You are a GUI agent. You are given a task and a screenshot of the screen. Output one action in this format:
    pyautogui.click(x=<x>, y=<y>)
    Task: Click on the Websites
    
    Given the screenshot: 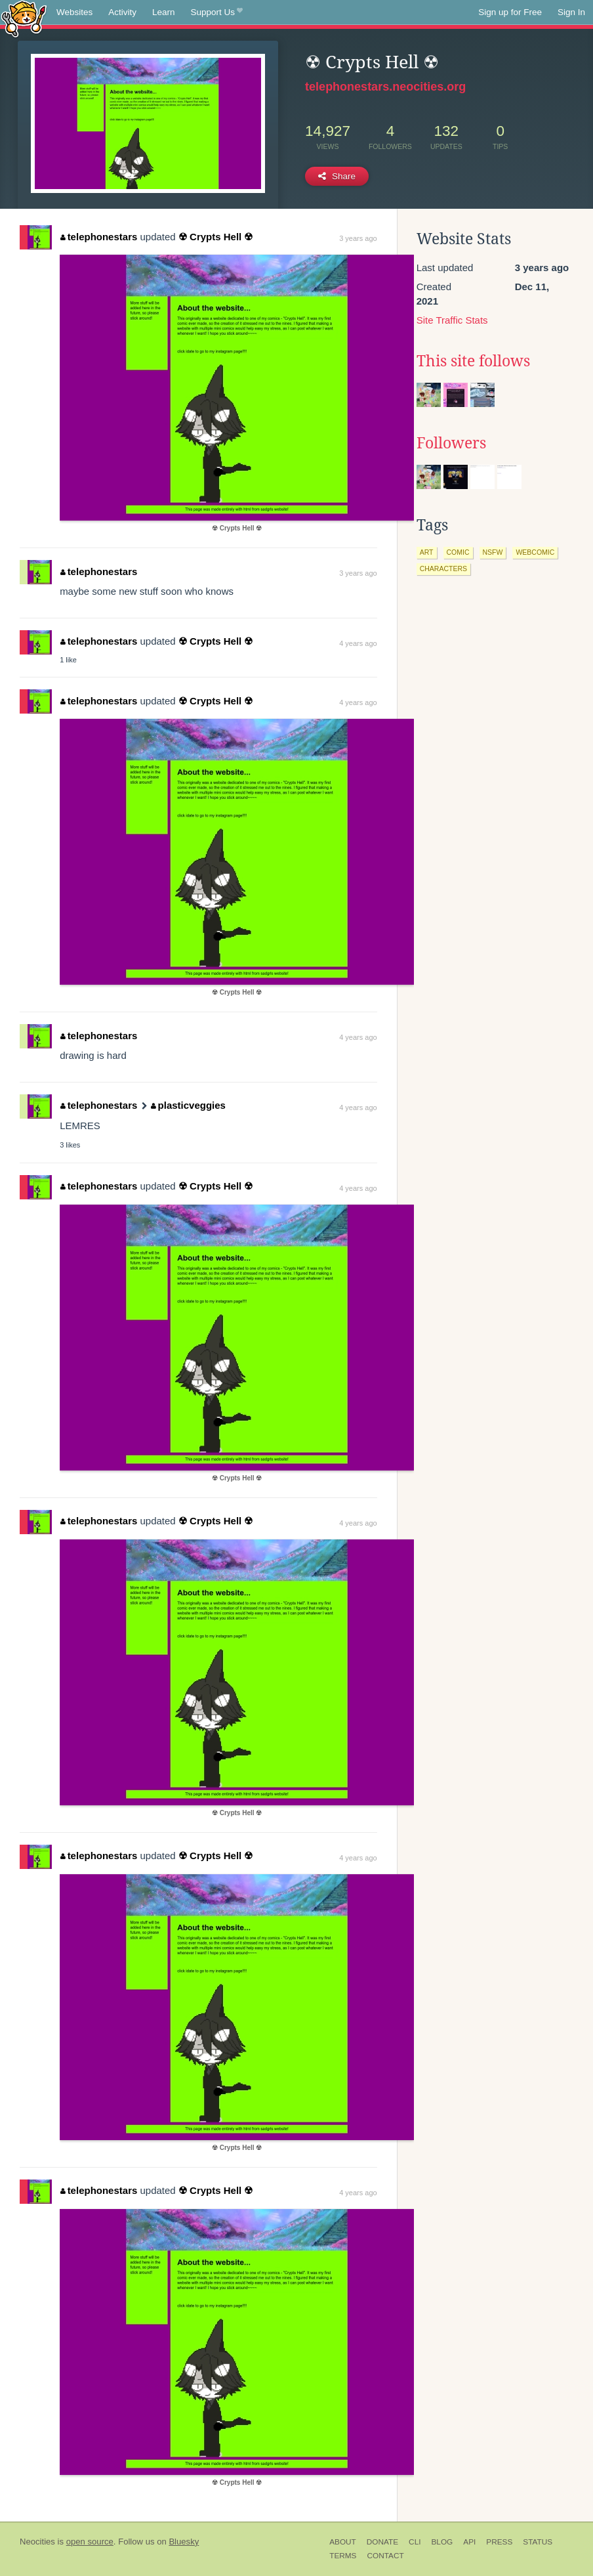 What is the action you would take?
    pyautogui.click(x=74, y=12)
    